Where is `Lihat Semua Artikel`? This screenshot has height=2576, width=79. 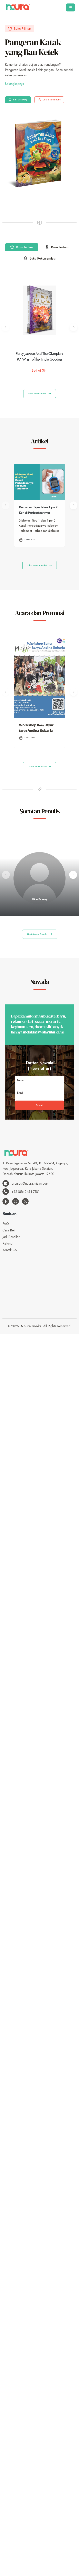 Lihat Semua Artikel is located at coordinates (40, 565).